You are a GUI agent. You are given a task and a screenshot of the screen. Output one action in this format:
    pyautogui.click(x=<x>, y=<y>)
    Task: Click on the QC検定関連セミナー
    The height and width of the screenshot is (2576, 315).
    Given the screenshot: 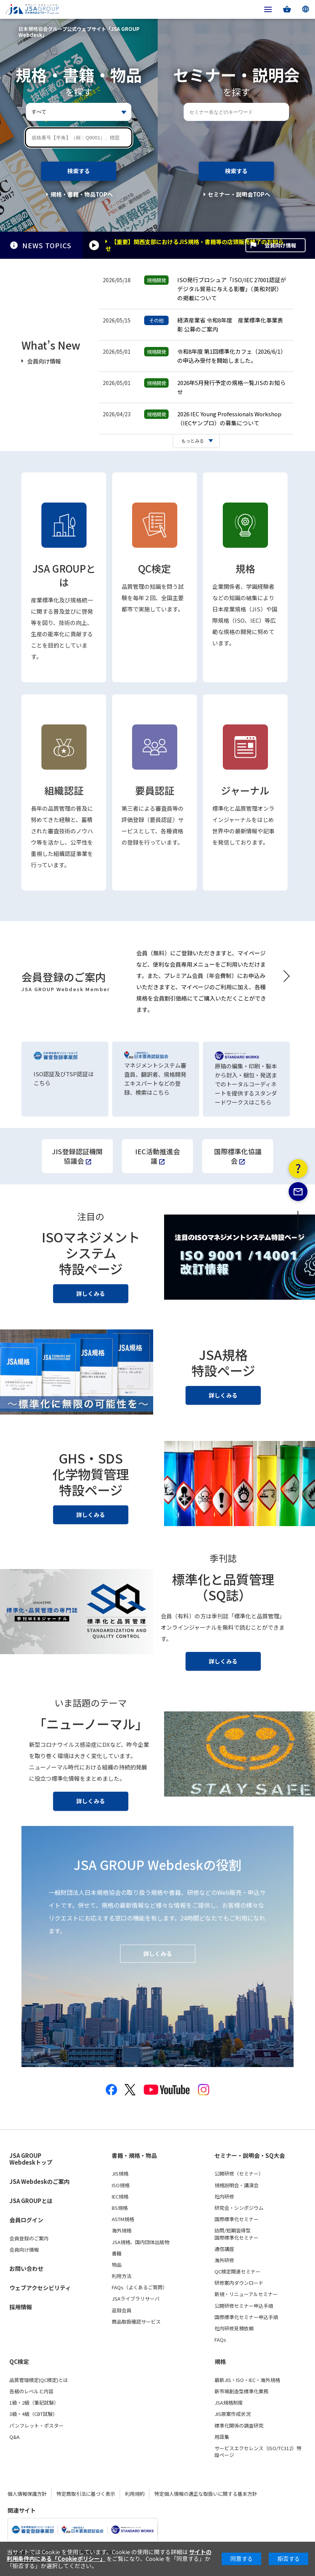 What is the action you would take?
    pyautogui.click(x=237, y=2271)
    